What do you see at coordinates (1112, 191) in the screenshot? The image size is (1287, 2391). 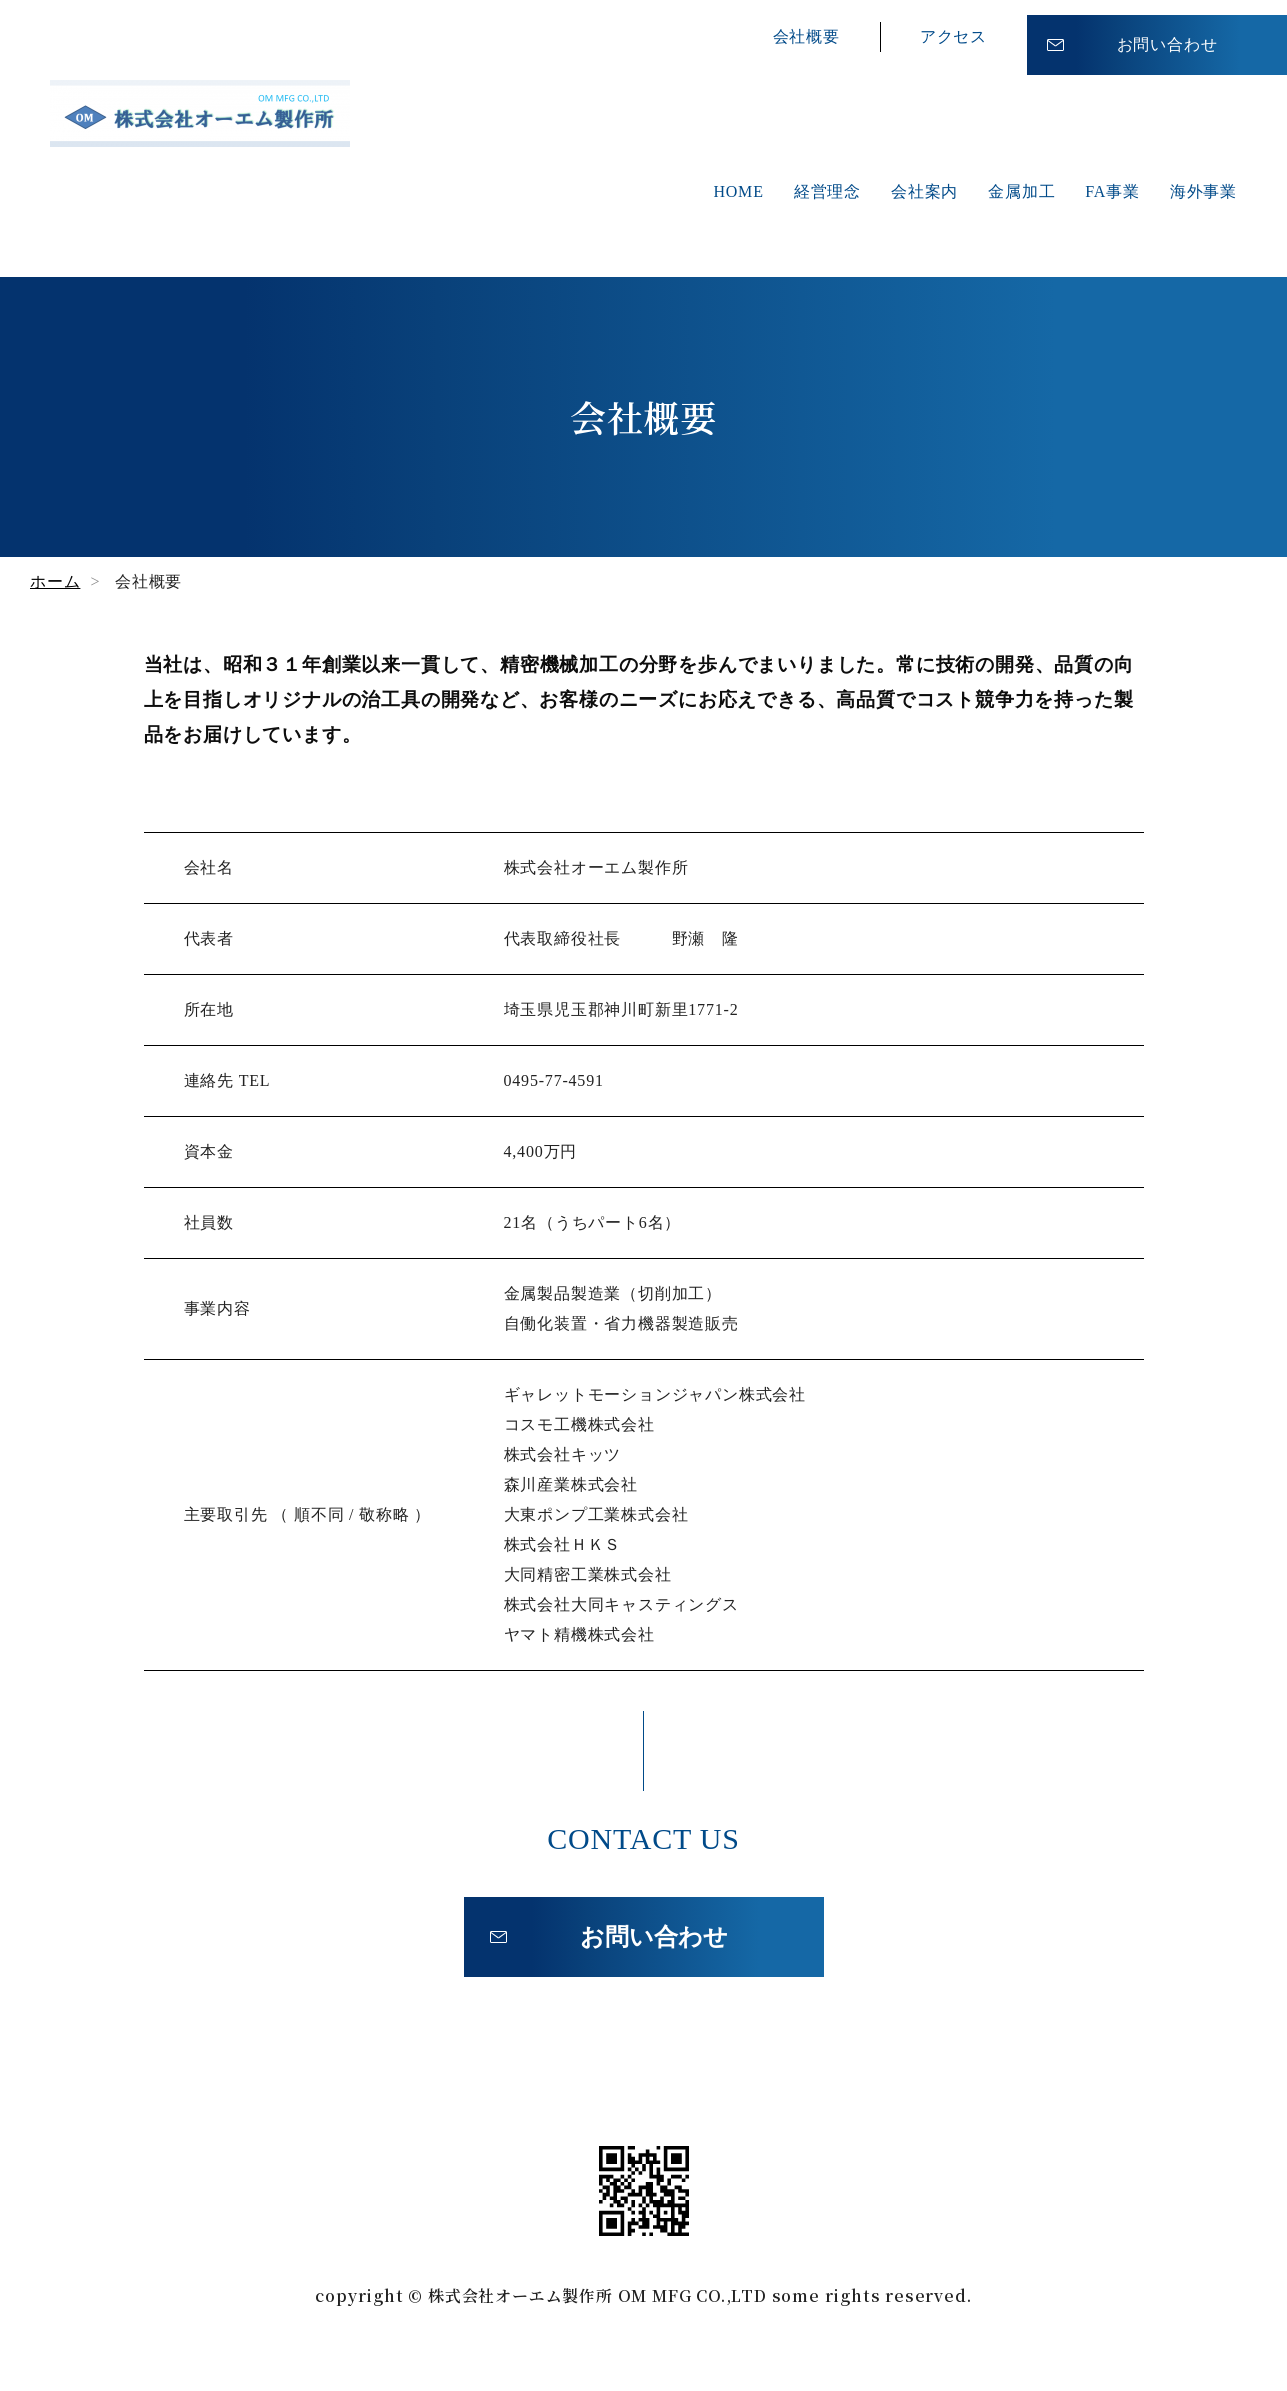 I see `FA事業` at bounding box center [1112, 191].